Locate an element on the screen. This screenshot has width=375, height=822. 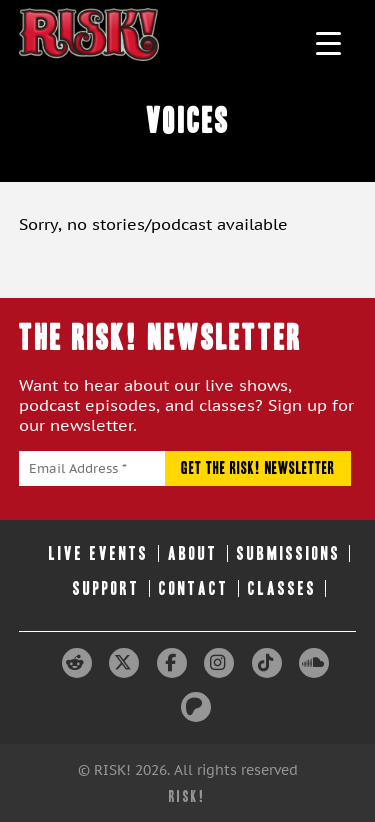
Submissions is located at coordinates (289, 553).